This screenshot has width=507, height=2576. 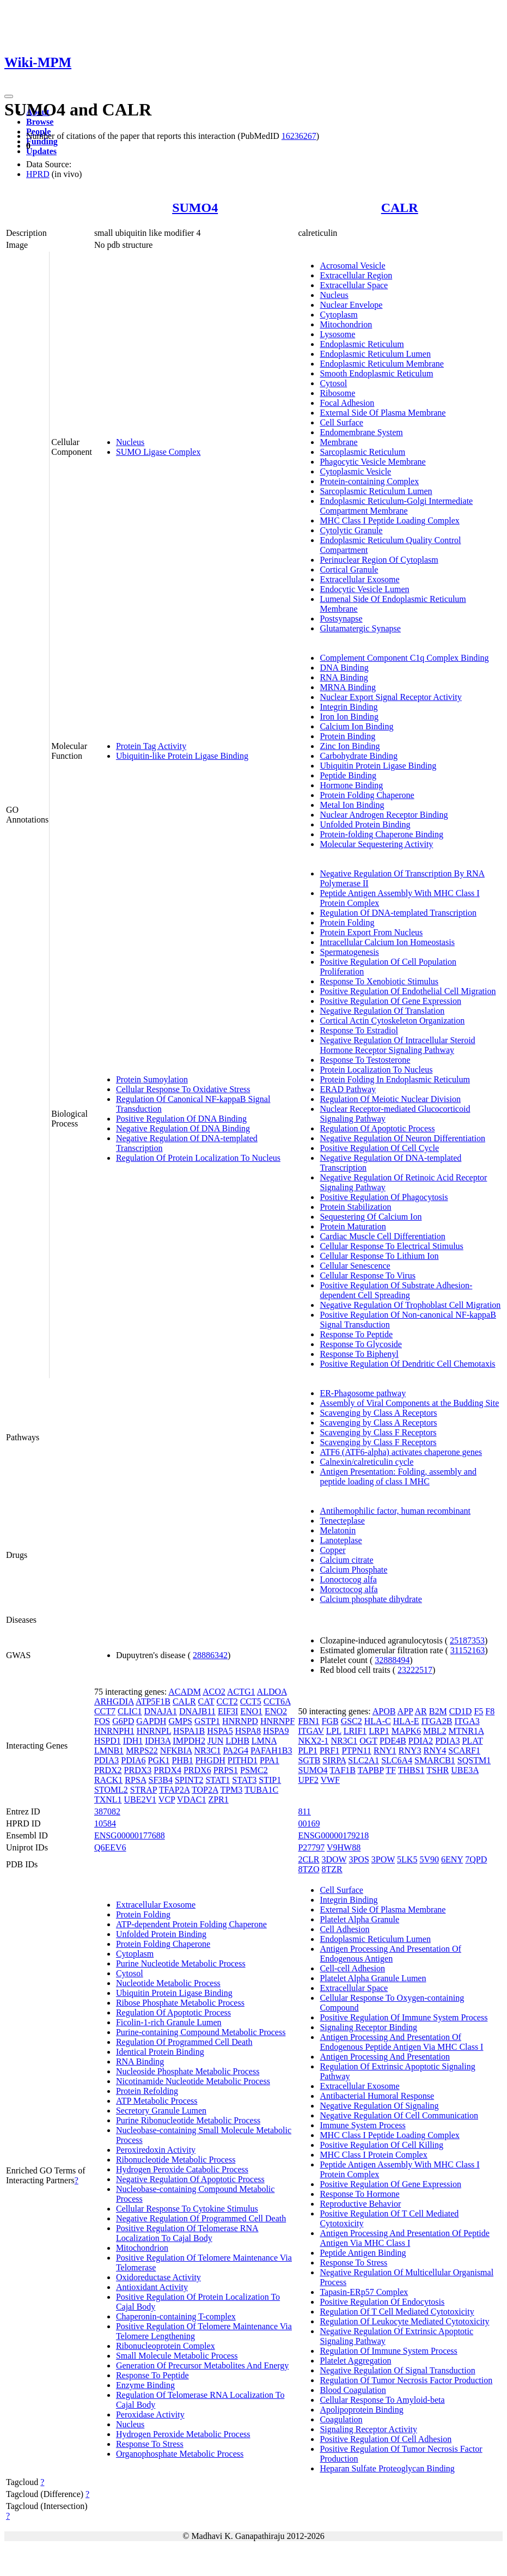 I want to click on Cellular Response To Virus, so click(x=368, y=1275).